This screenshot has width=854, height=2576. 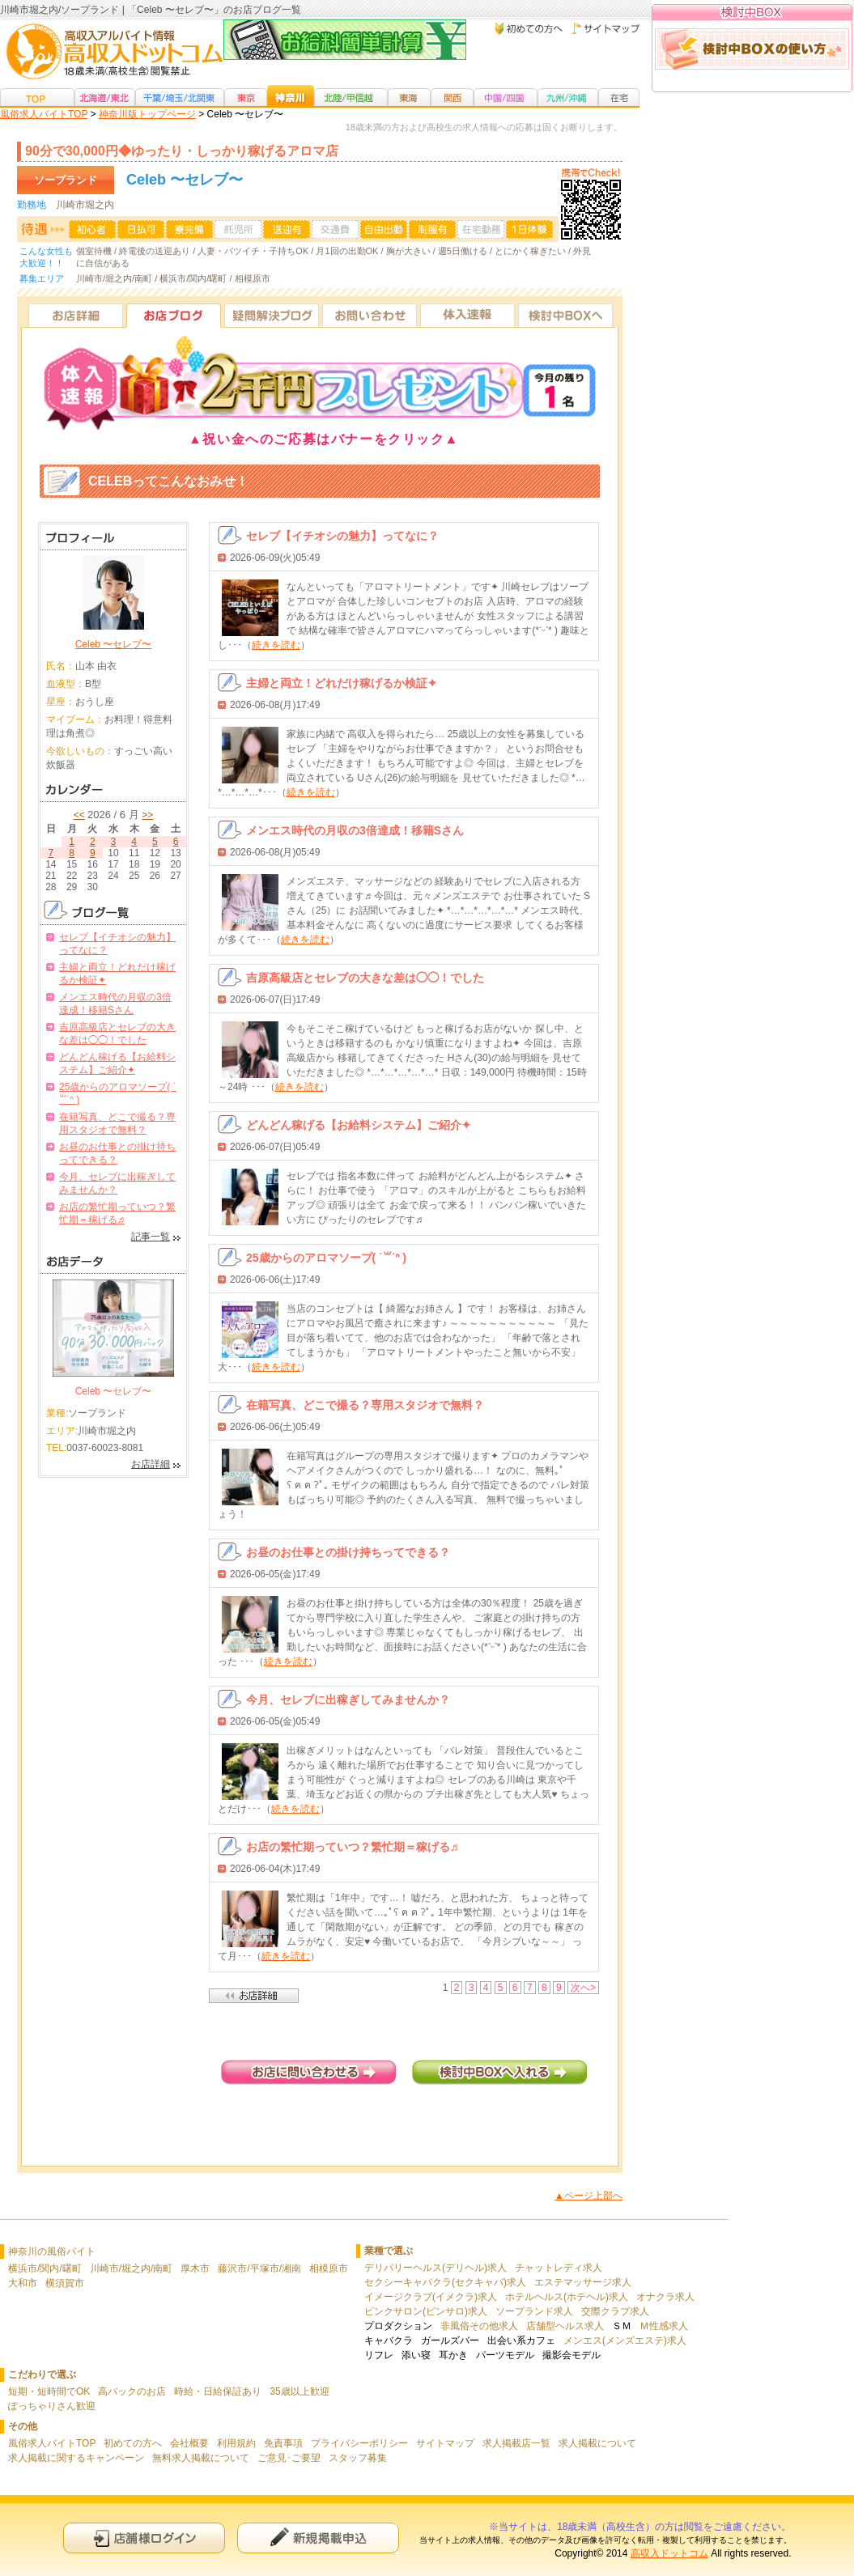 What do you see at coordinates (76, 2458) in the screenshot?
I see `求人掲載に関するキャンペーン` at bounding box center [76, 2458].